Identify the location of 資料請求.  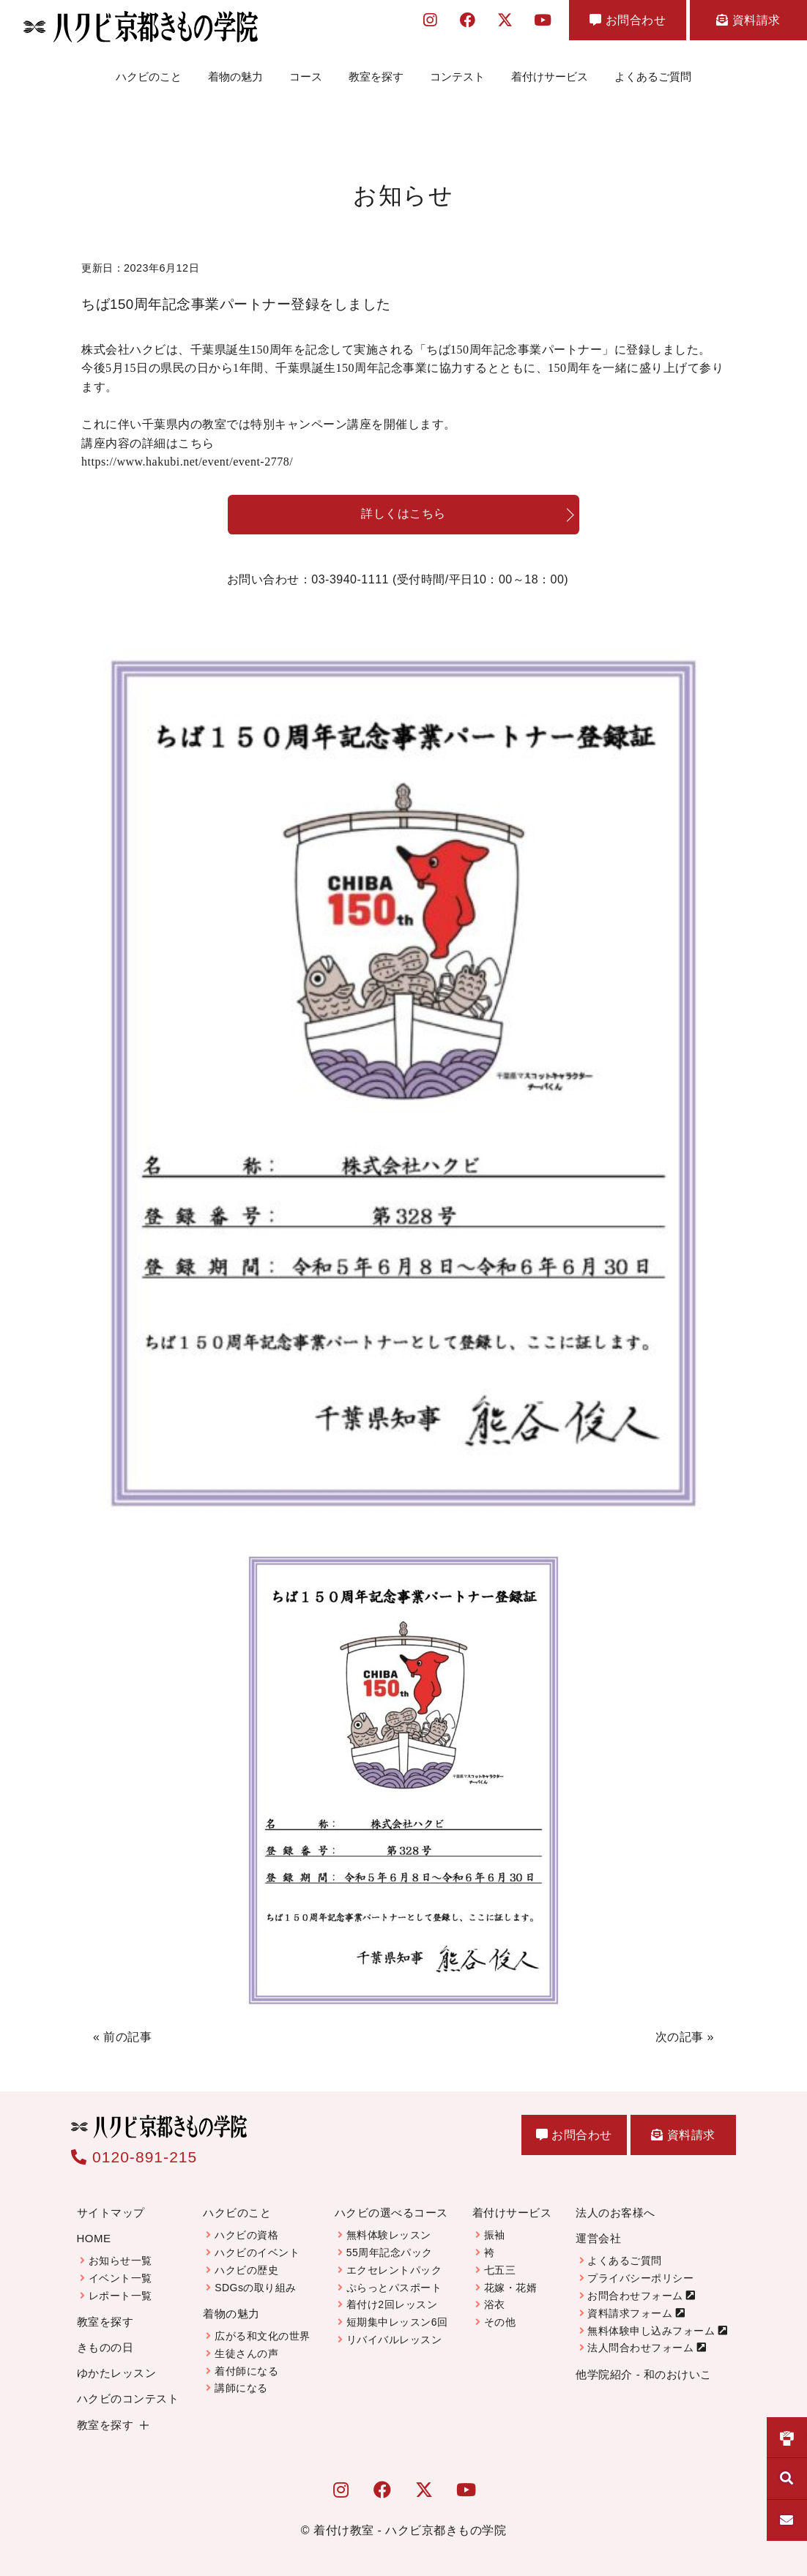
(748, 20).